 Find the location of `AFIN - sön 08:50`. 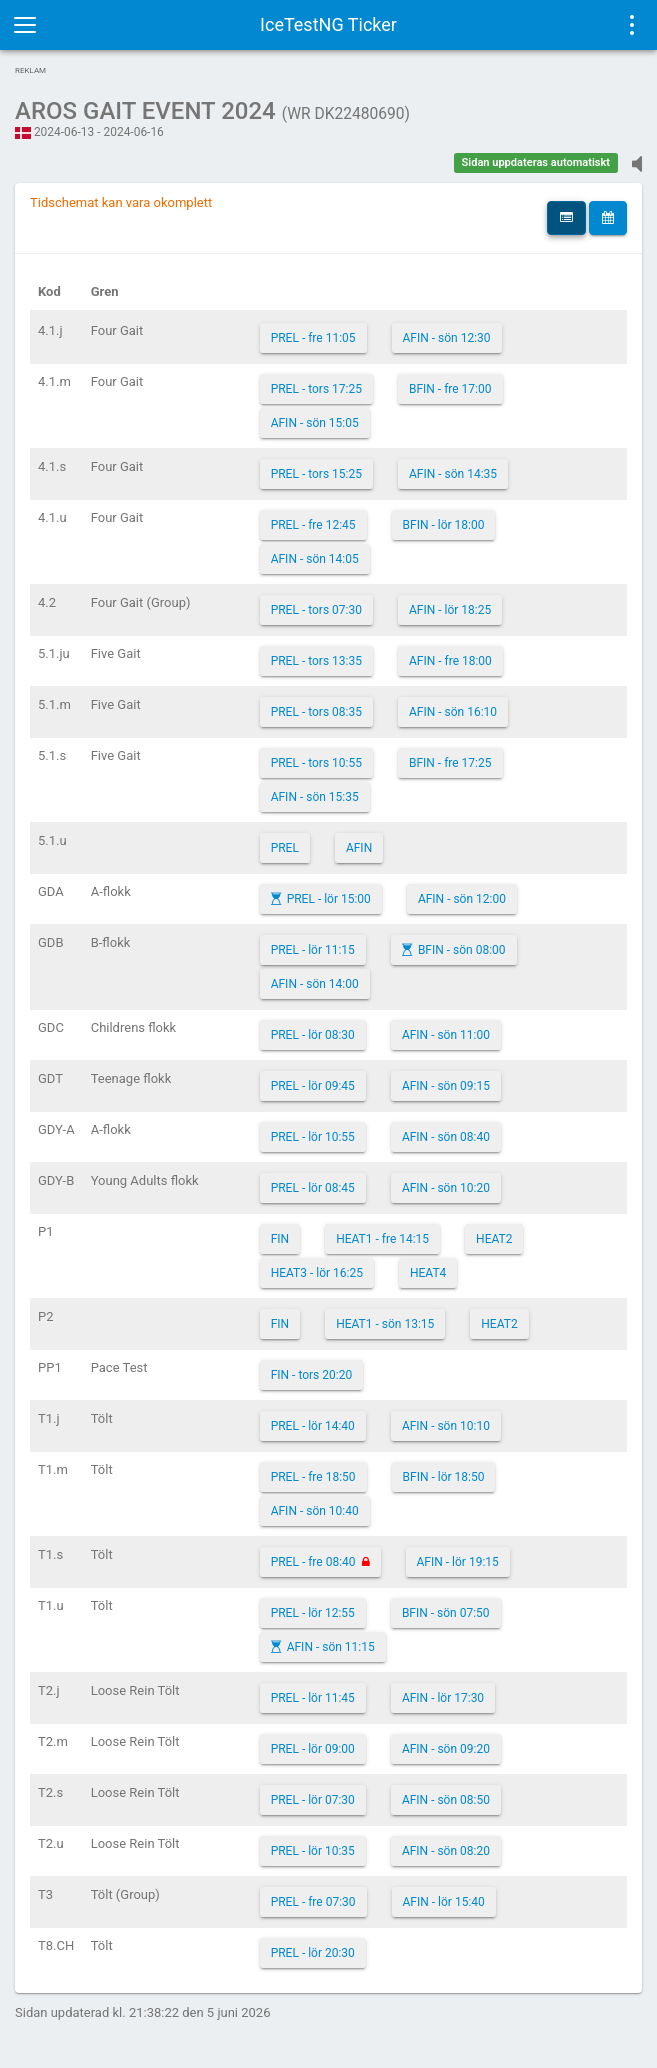

AFIN - sön 08:50 is located at coordinates (446, 1800).